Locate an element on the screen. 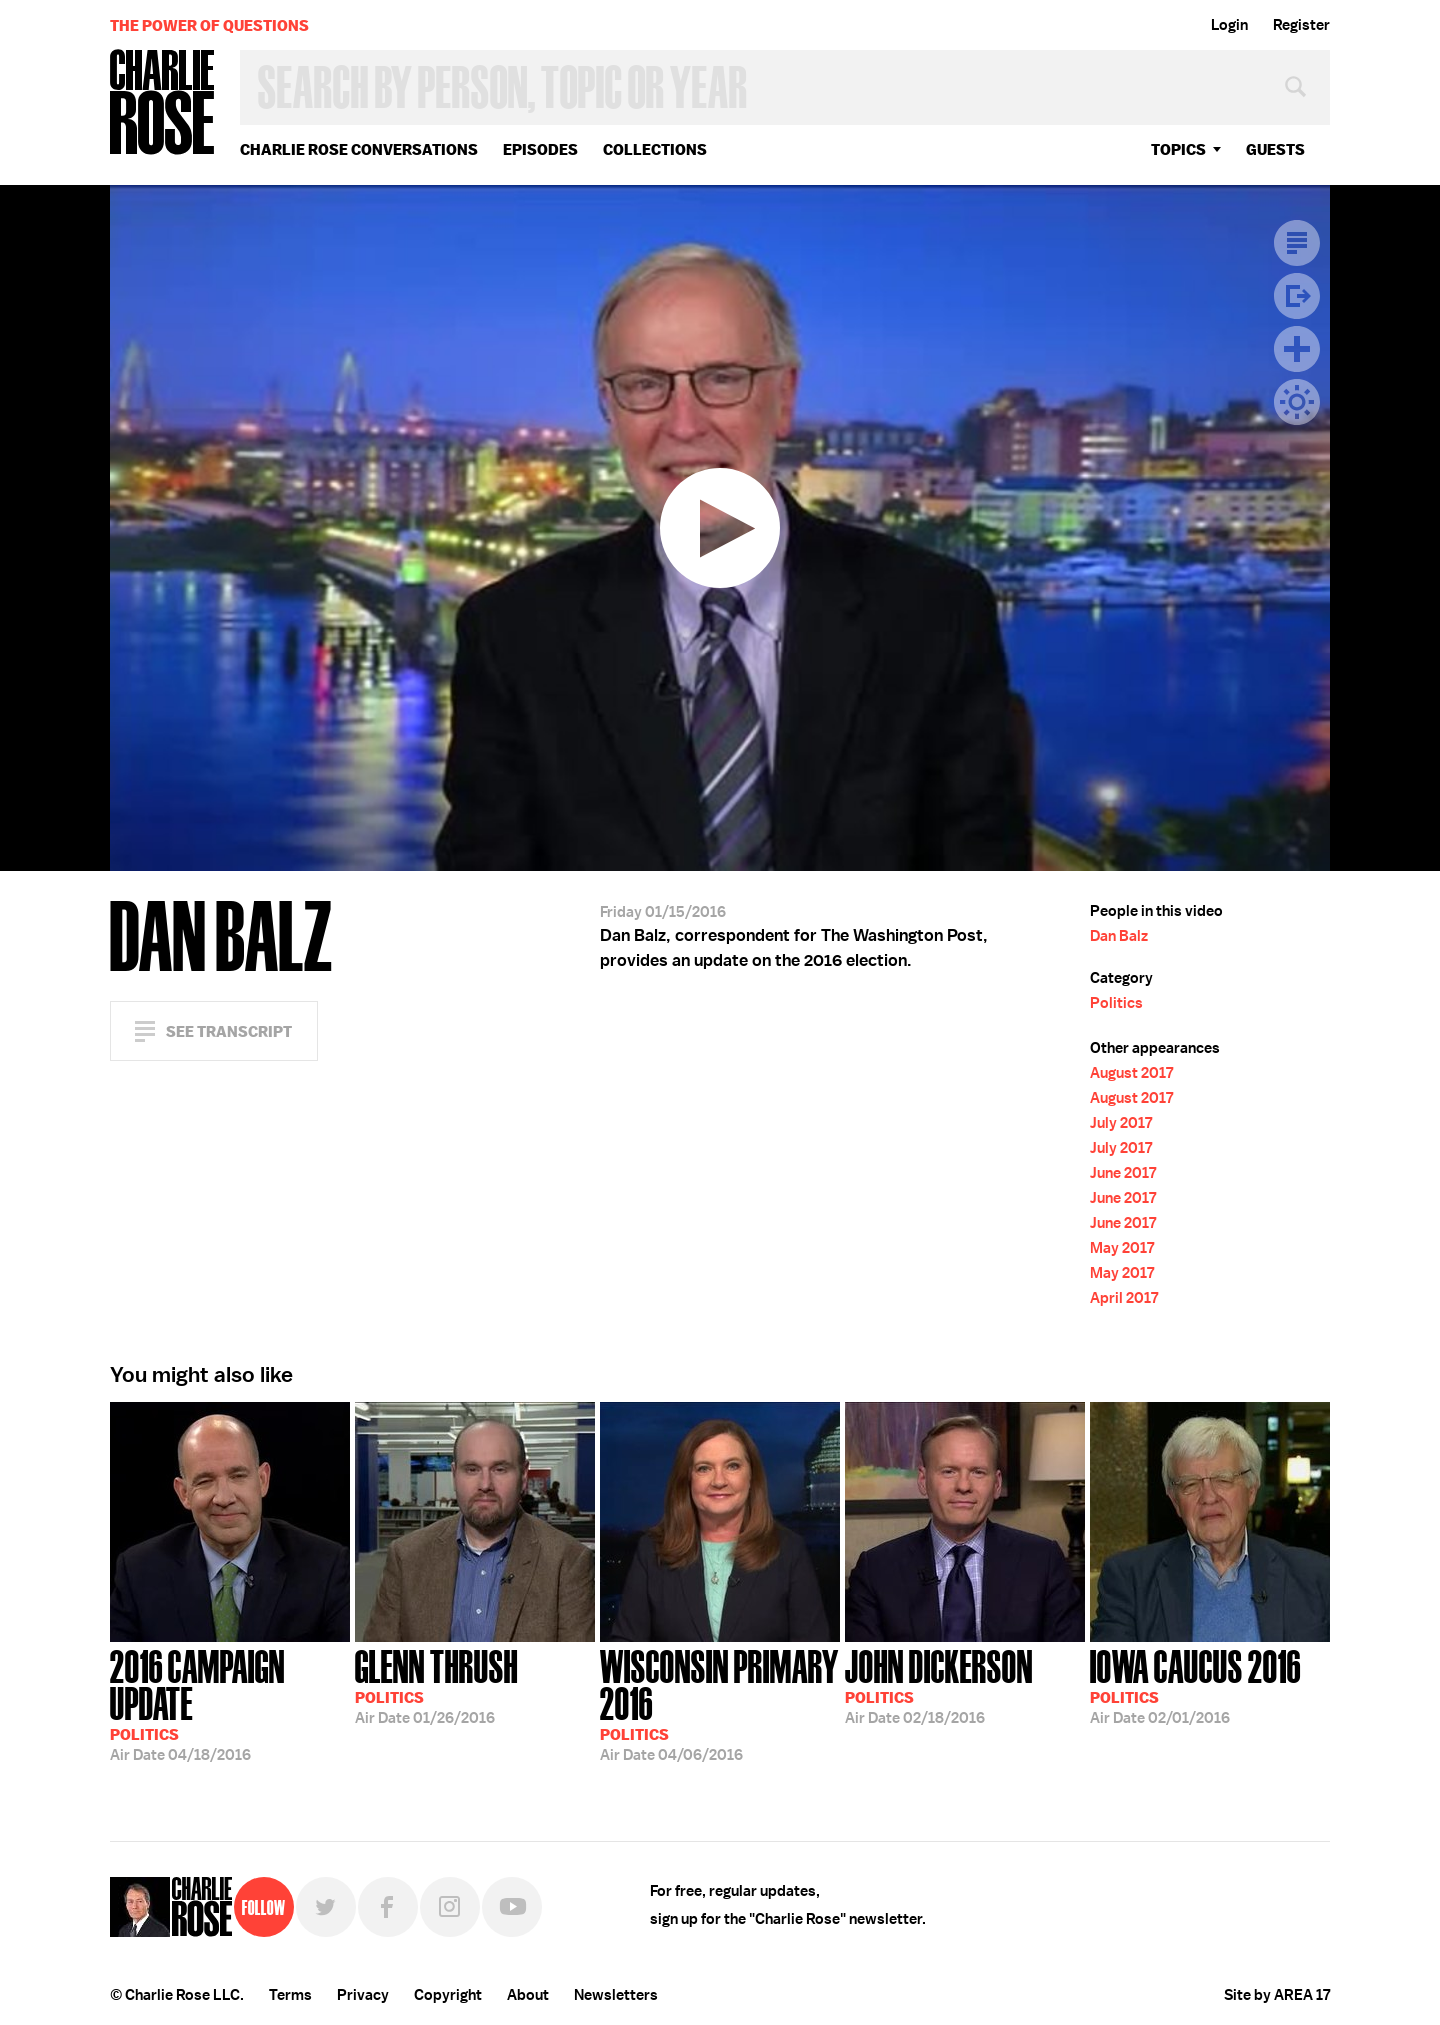 This screenshot has width=1440, height=2025. June 2017 is located at coordinates (1123, 1173).